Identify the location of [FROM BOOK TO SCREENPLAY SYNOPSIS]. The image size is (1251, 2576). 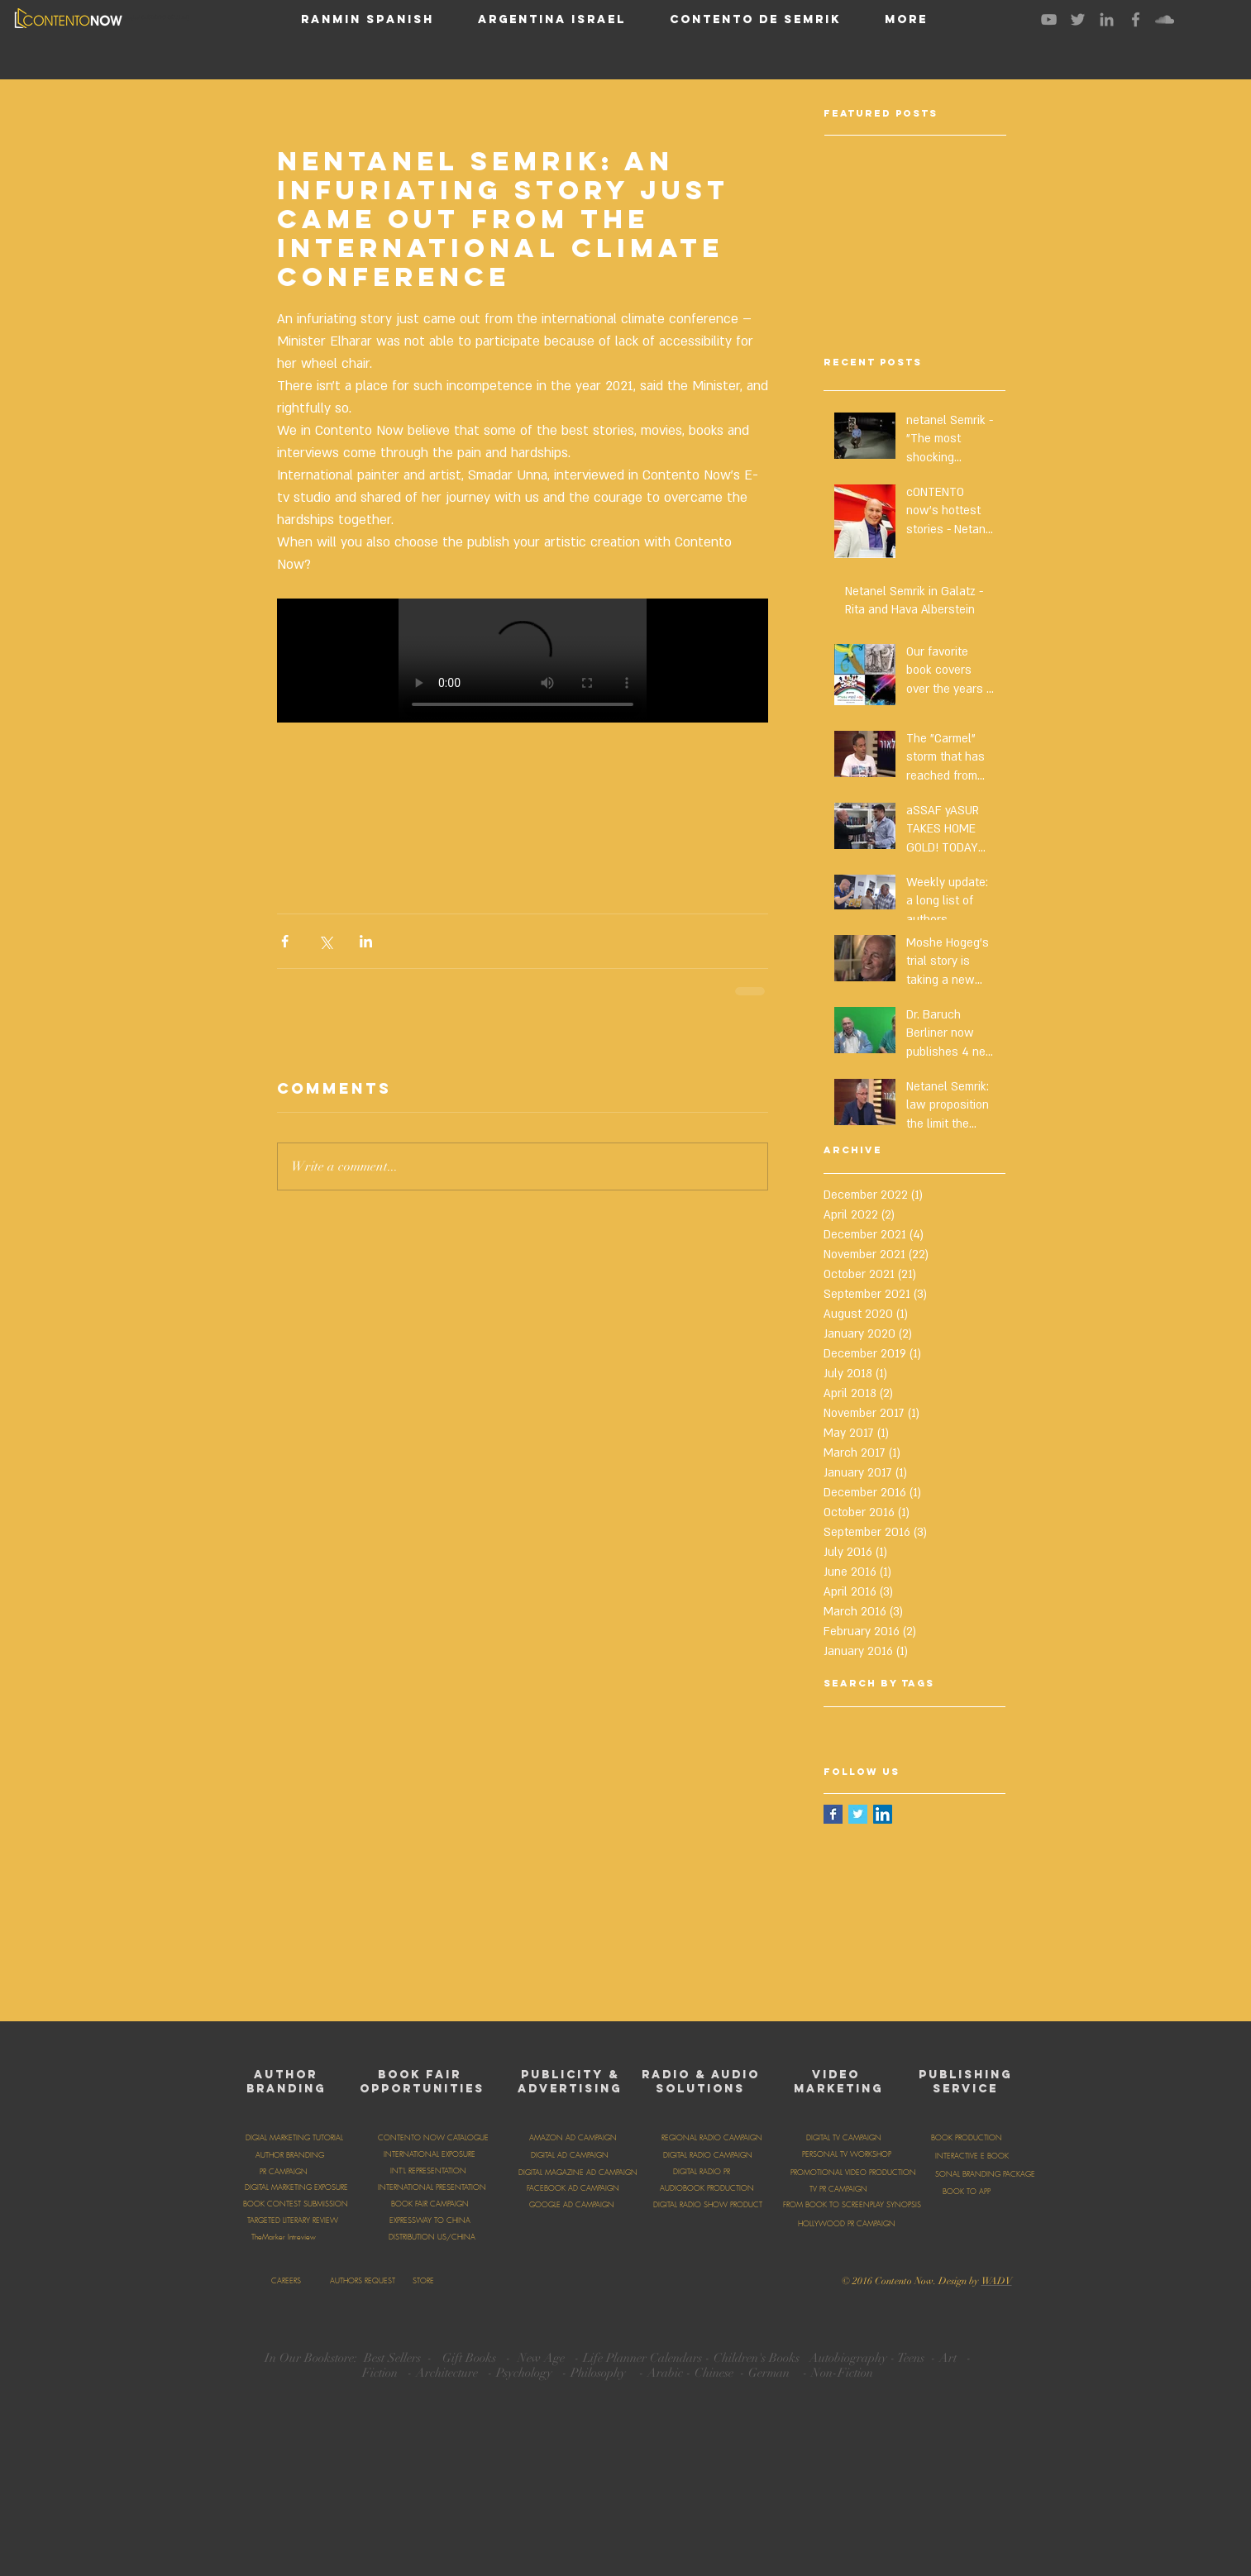
(852, 2205).